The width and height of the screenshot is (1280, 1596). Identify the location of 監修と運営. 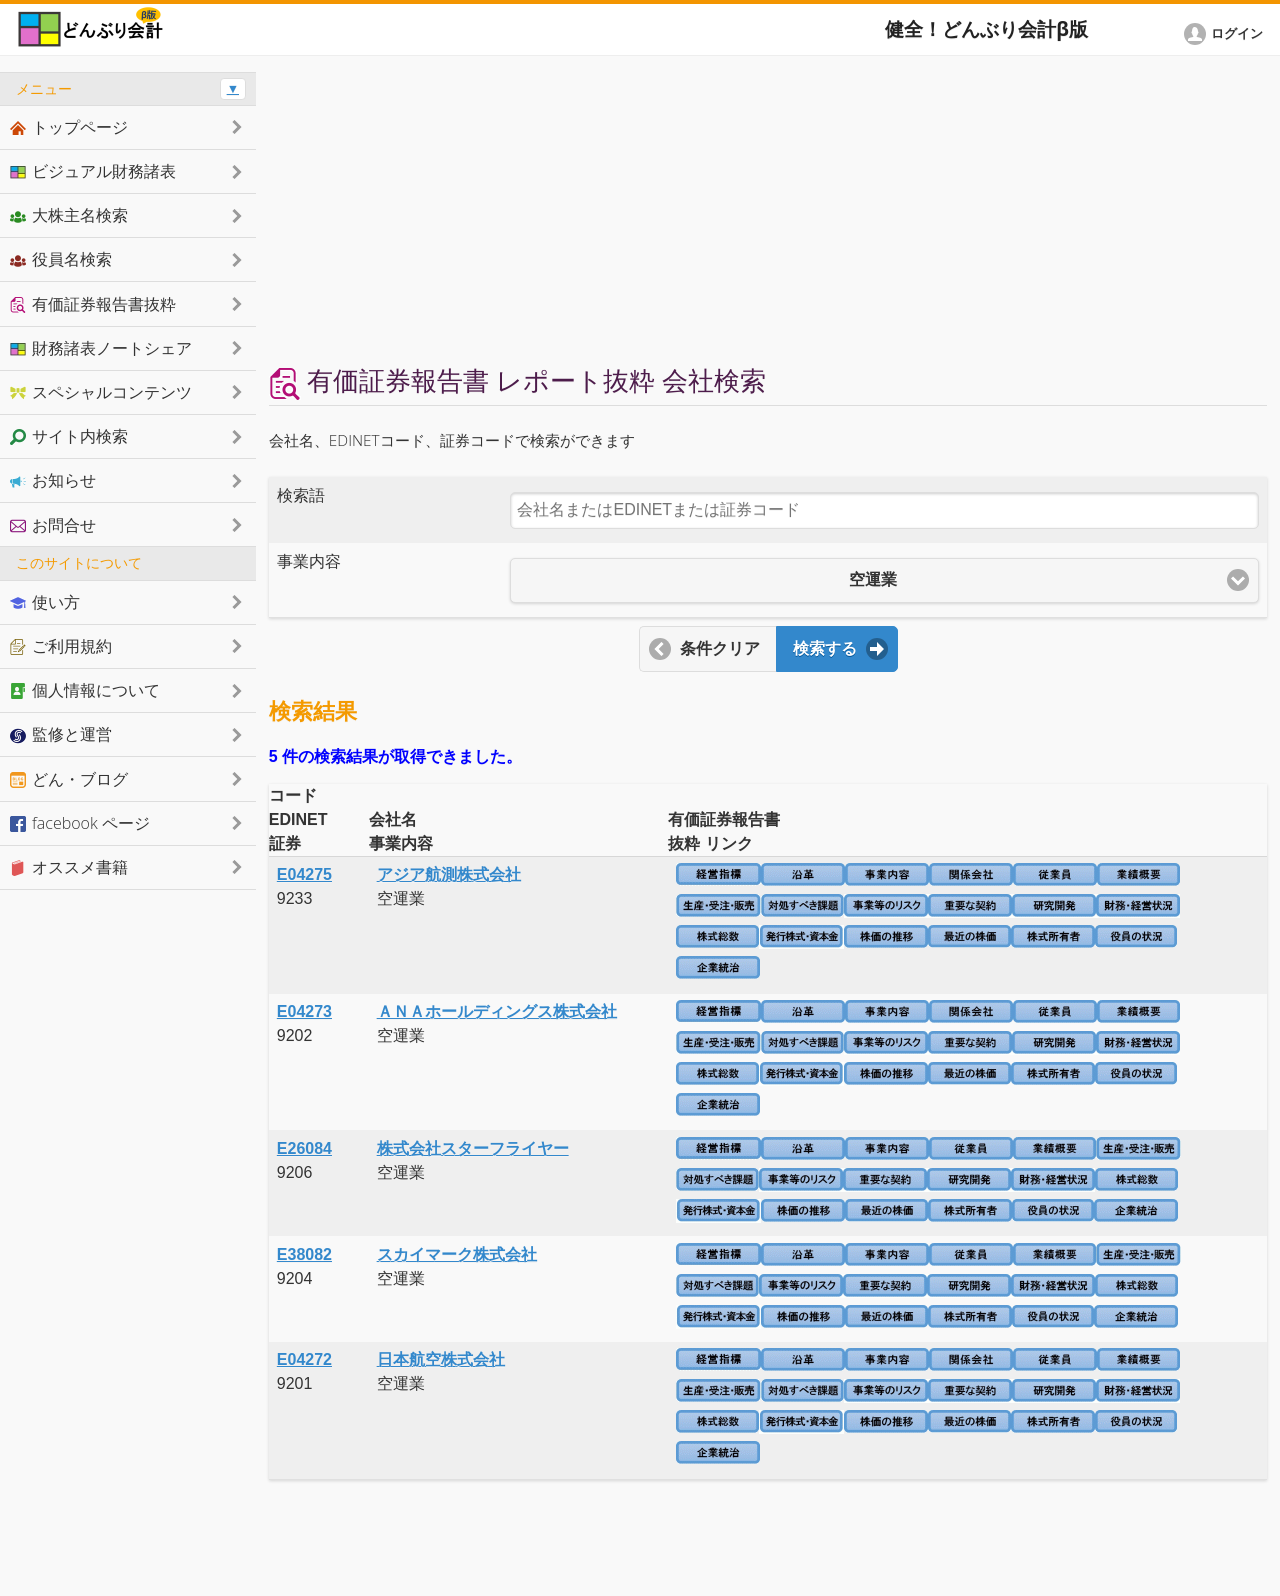
(61, 734).